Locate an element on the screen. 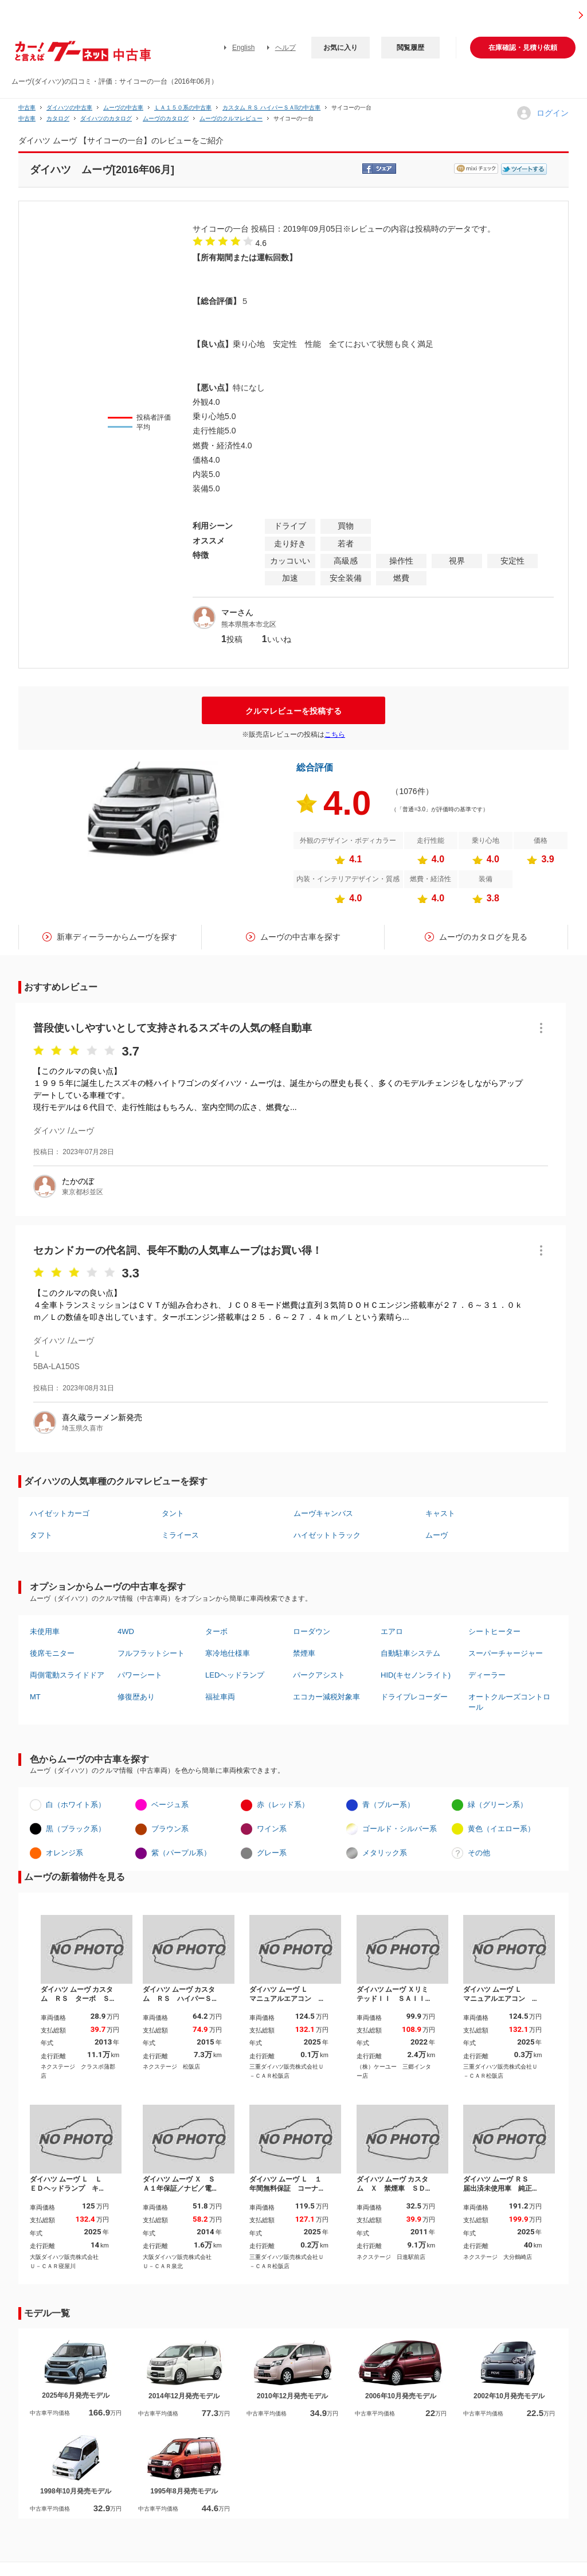  白（ホワイト系） is located at coordinates (75, 1804).